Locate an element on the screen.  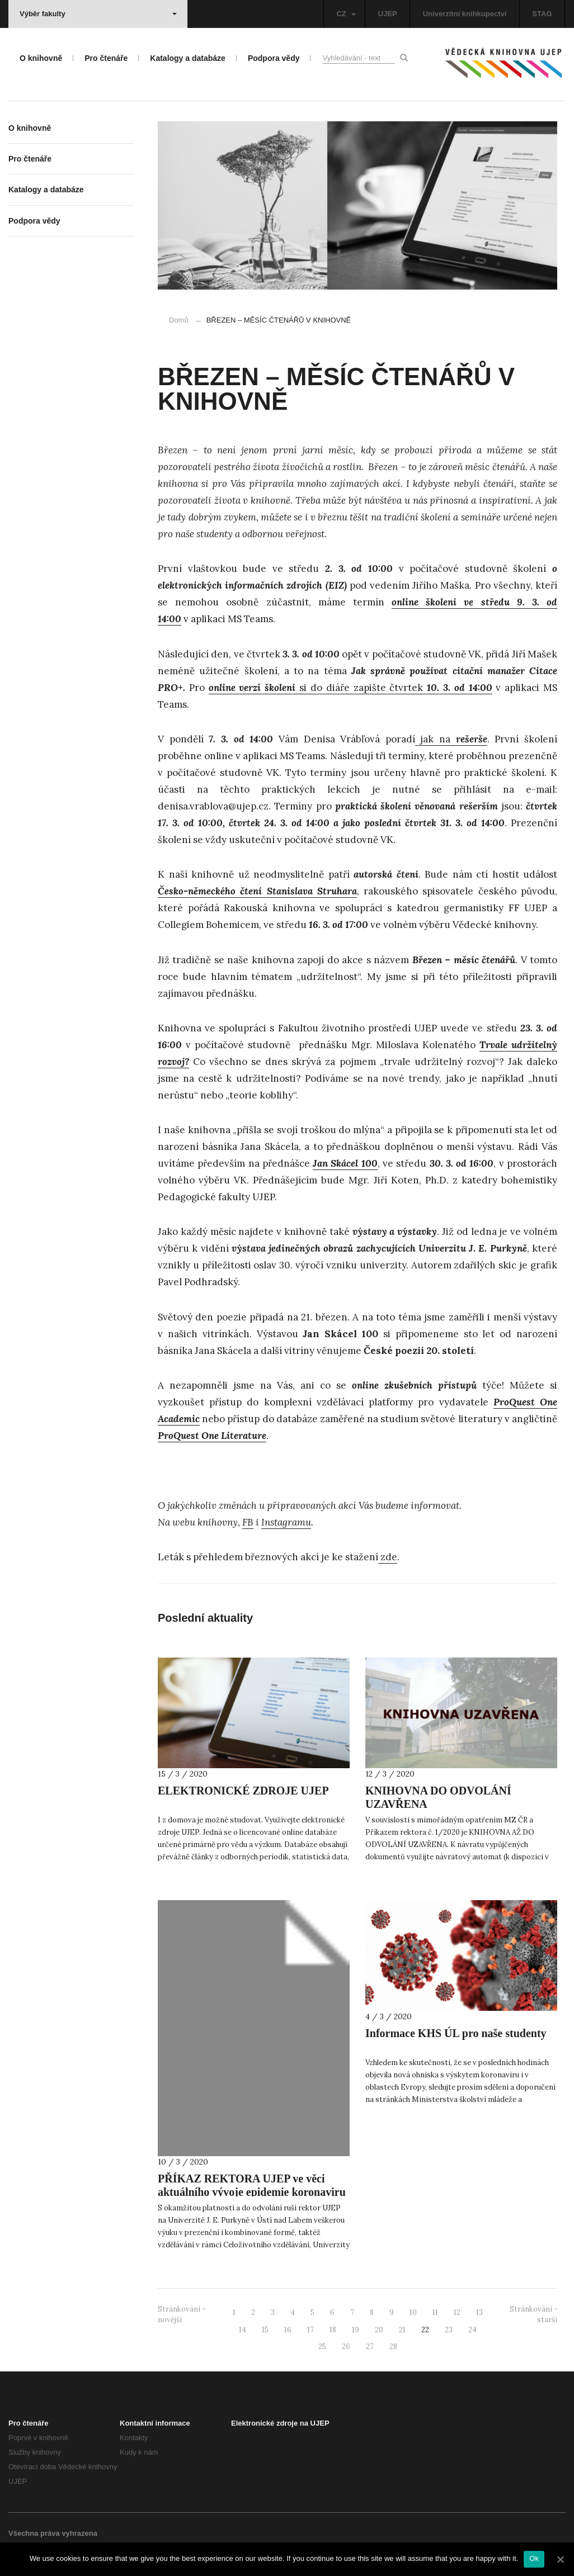
11 is located at coordinates (435, 2312).